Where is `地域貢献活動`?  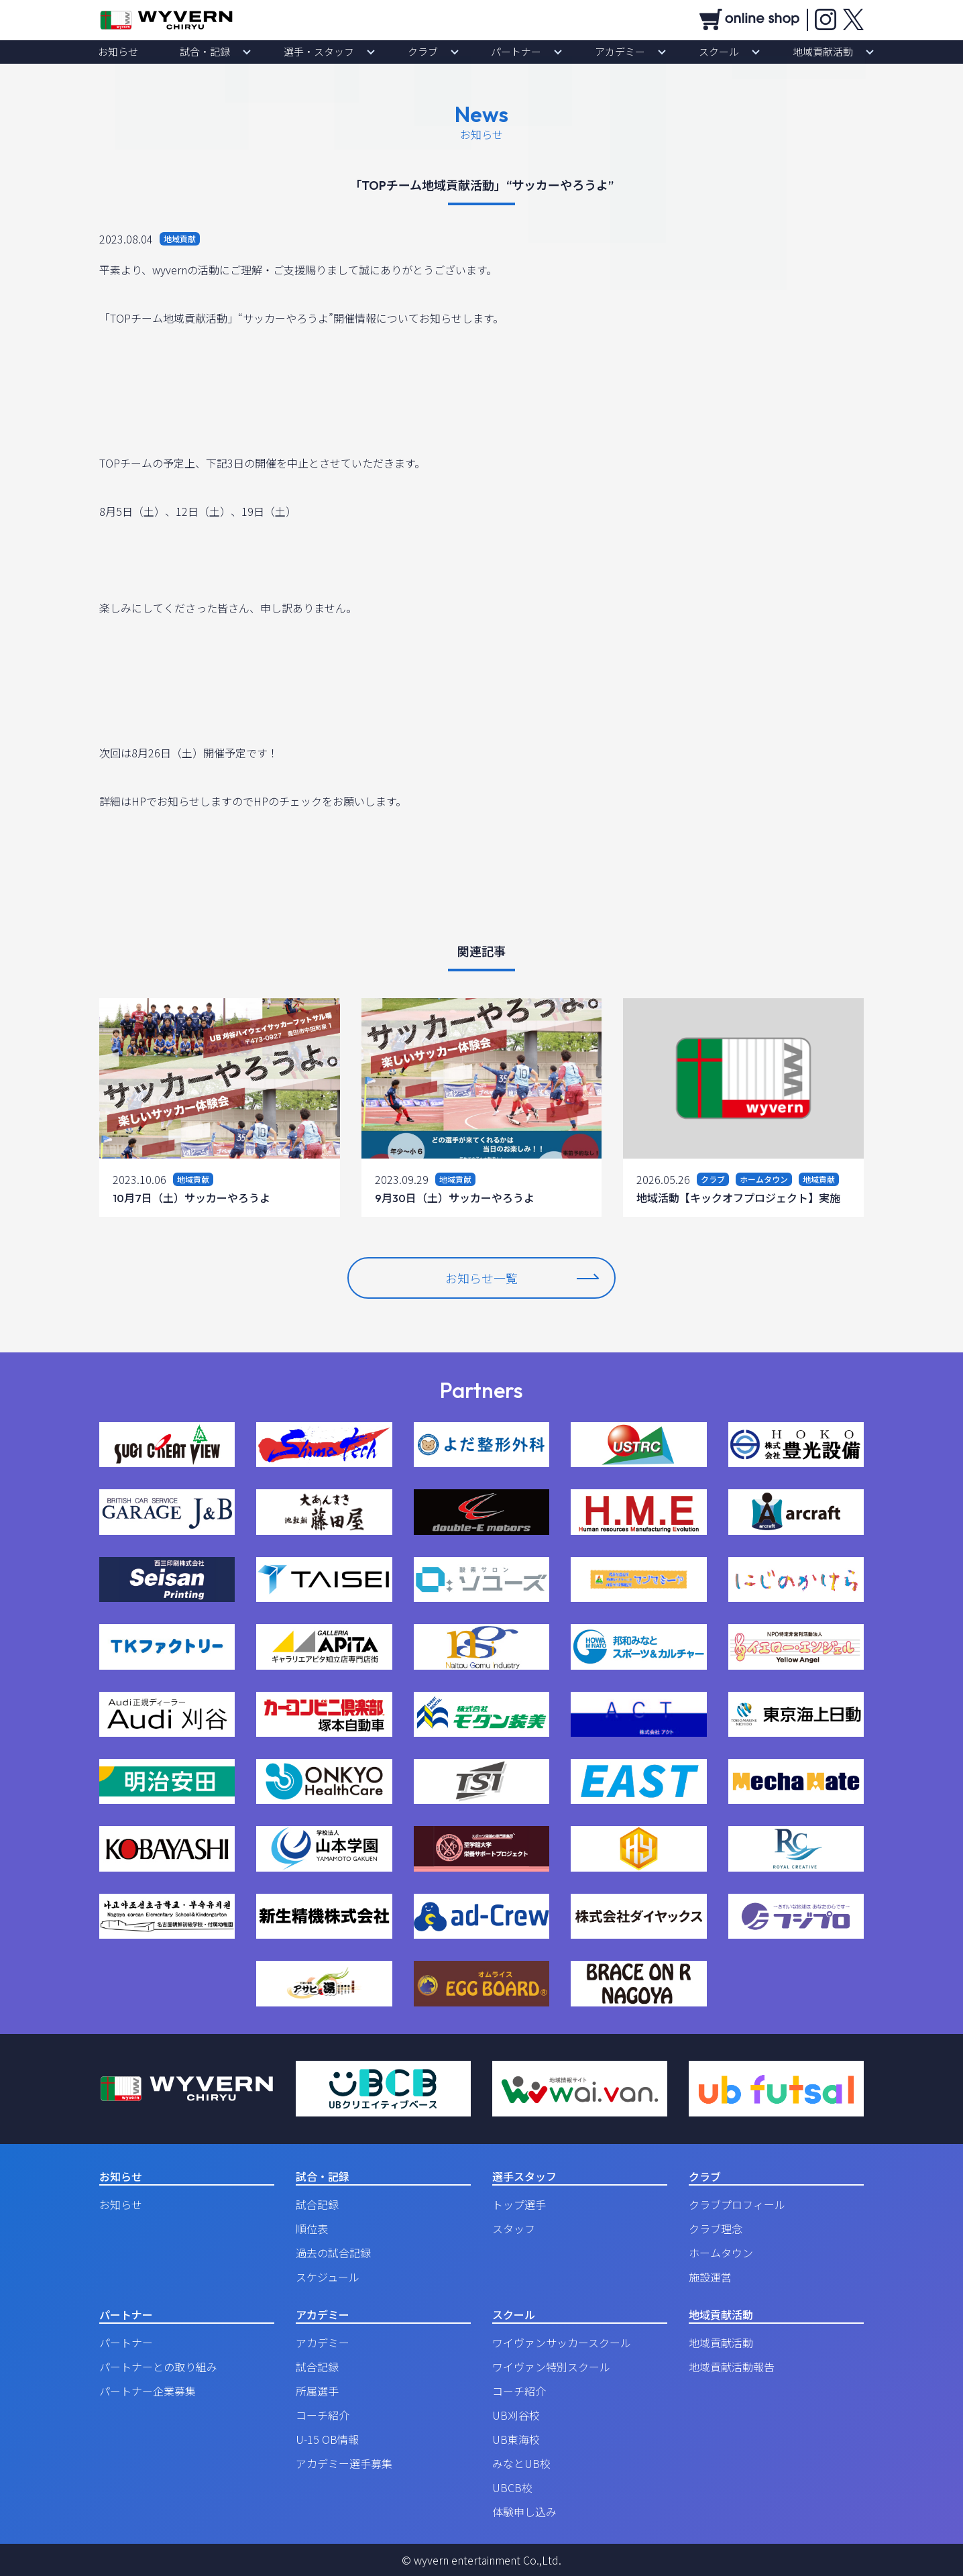 地域貢献活動 is located at coordinates (742, 51).